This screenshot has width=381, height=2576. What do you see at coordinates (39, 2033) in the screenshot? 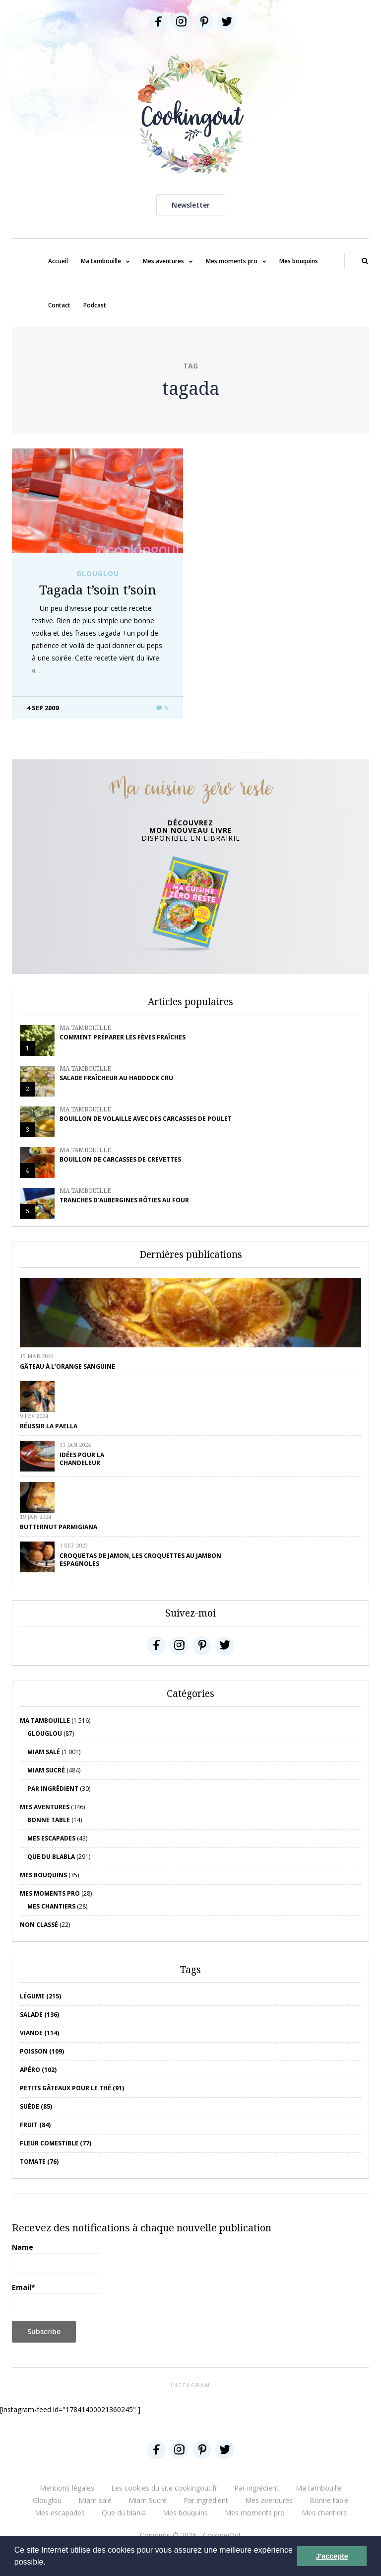
I see `viande (114)` at bounding box center [39, 2033].